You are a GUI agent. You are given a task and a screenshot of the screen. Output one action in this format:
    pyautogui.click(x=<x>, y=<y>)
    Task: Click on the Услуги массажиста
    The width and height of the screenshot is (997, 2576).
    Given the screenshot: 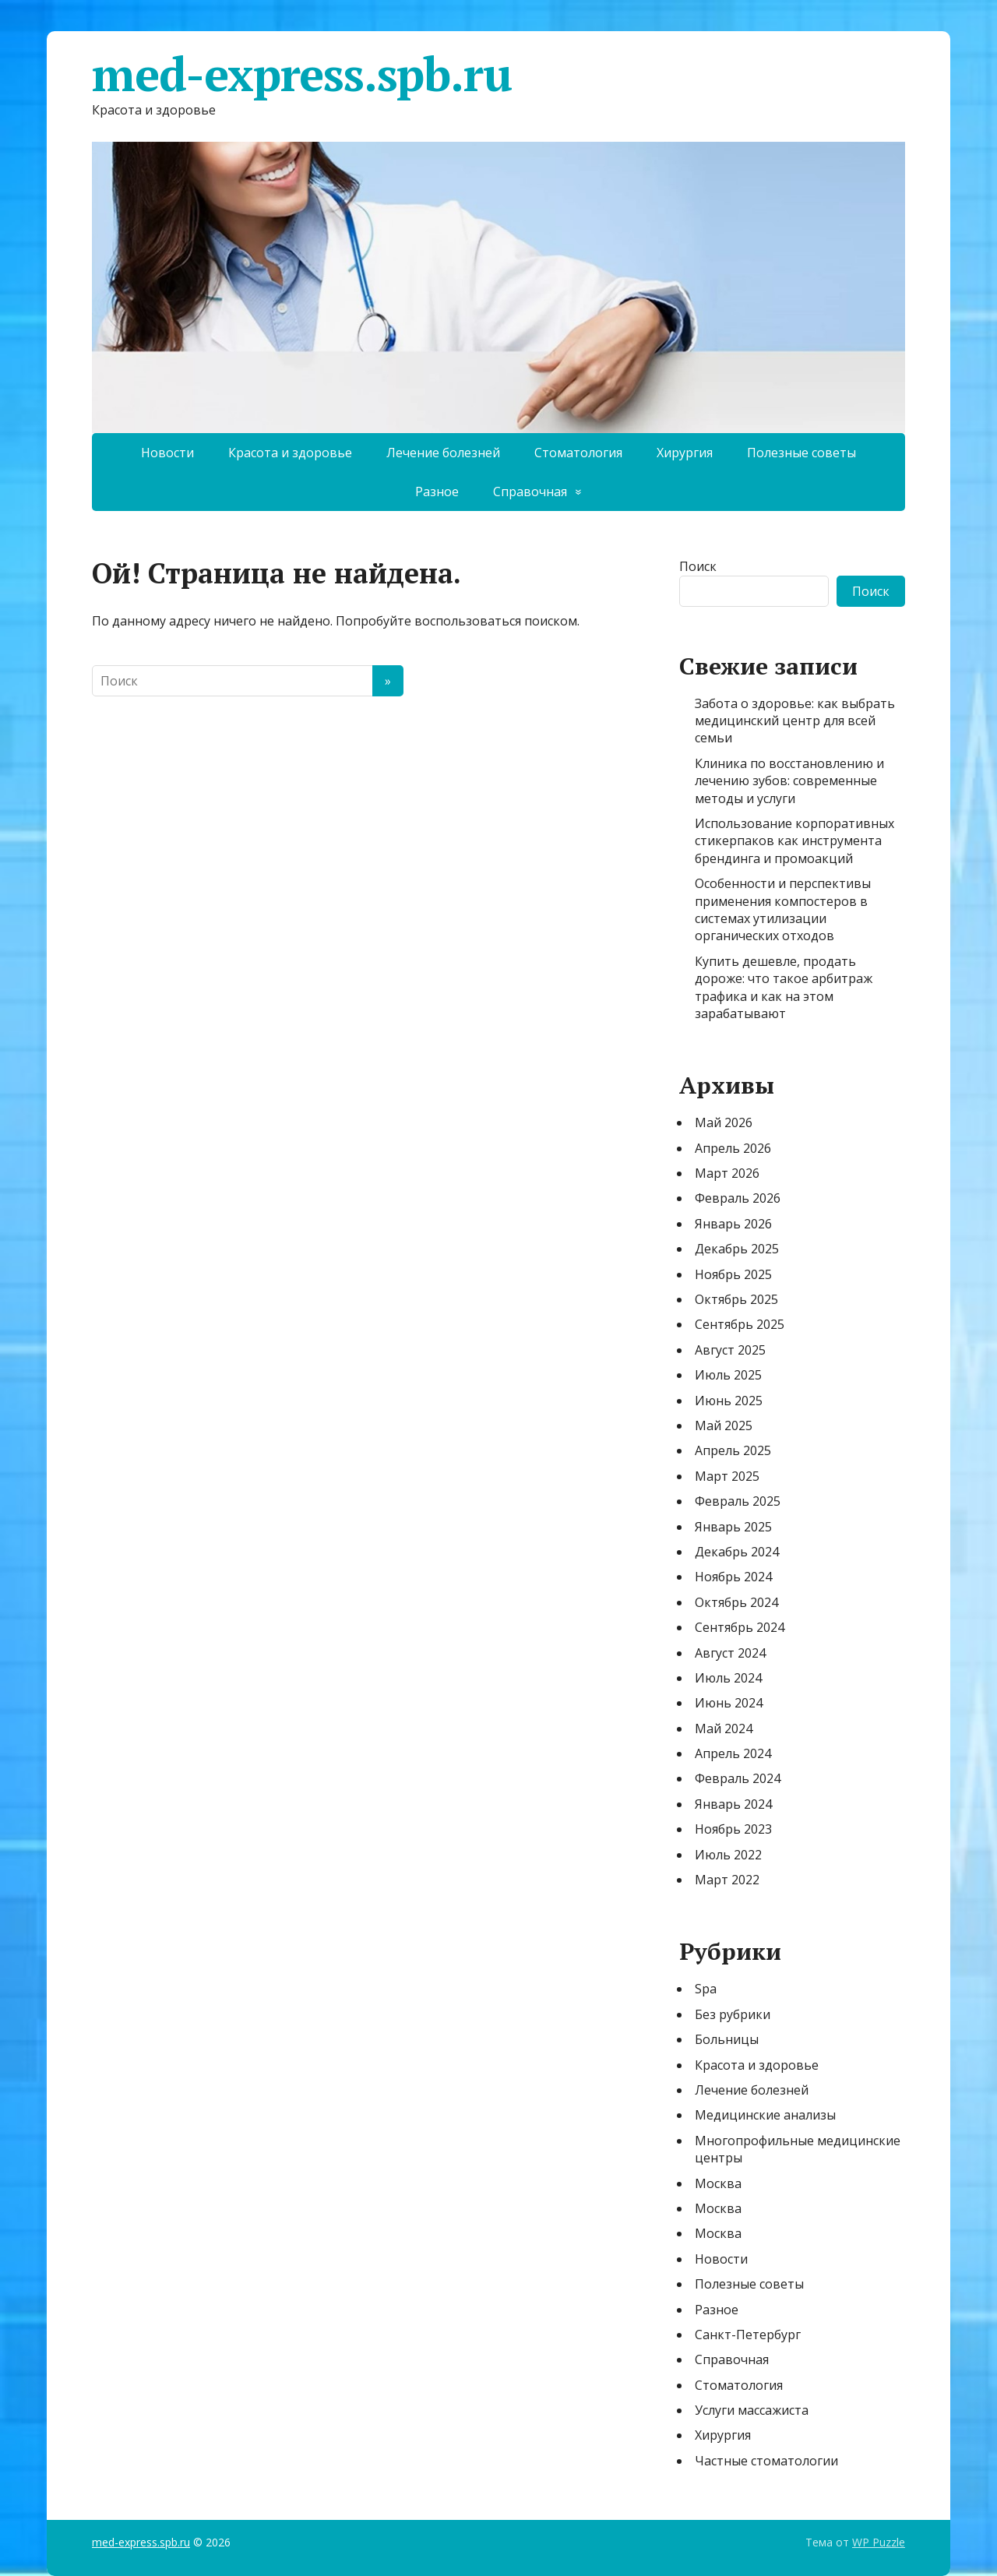 What is the action you would take?
    pyautogui.click(x=752, y=2410)
    